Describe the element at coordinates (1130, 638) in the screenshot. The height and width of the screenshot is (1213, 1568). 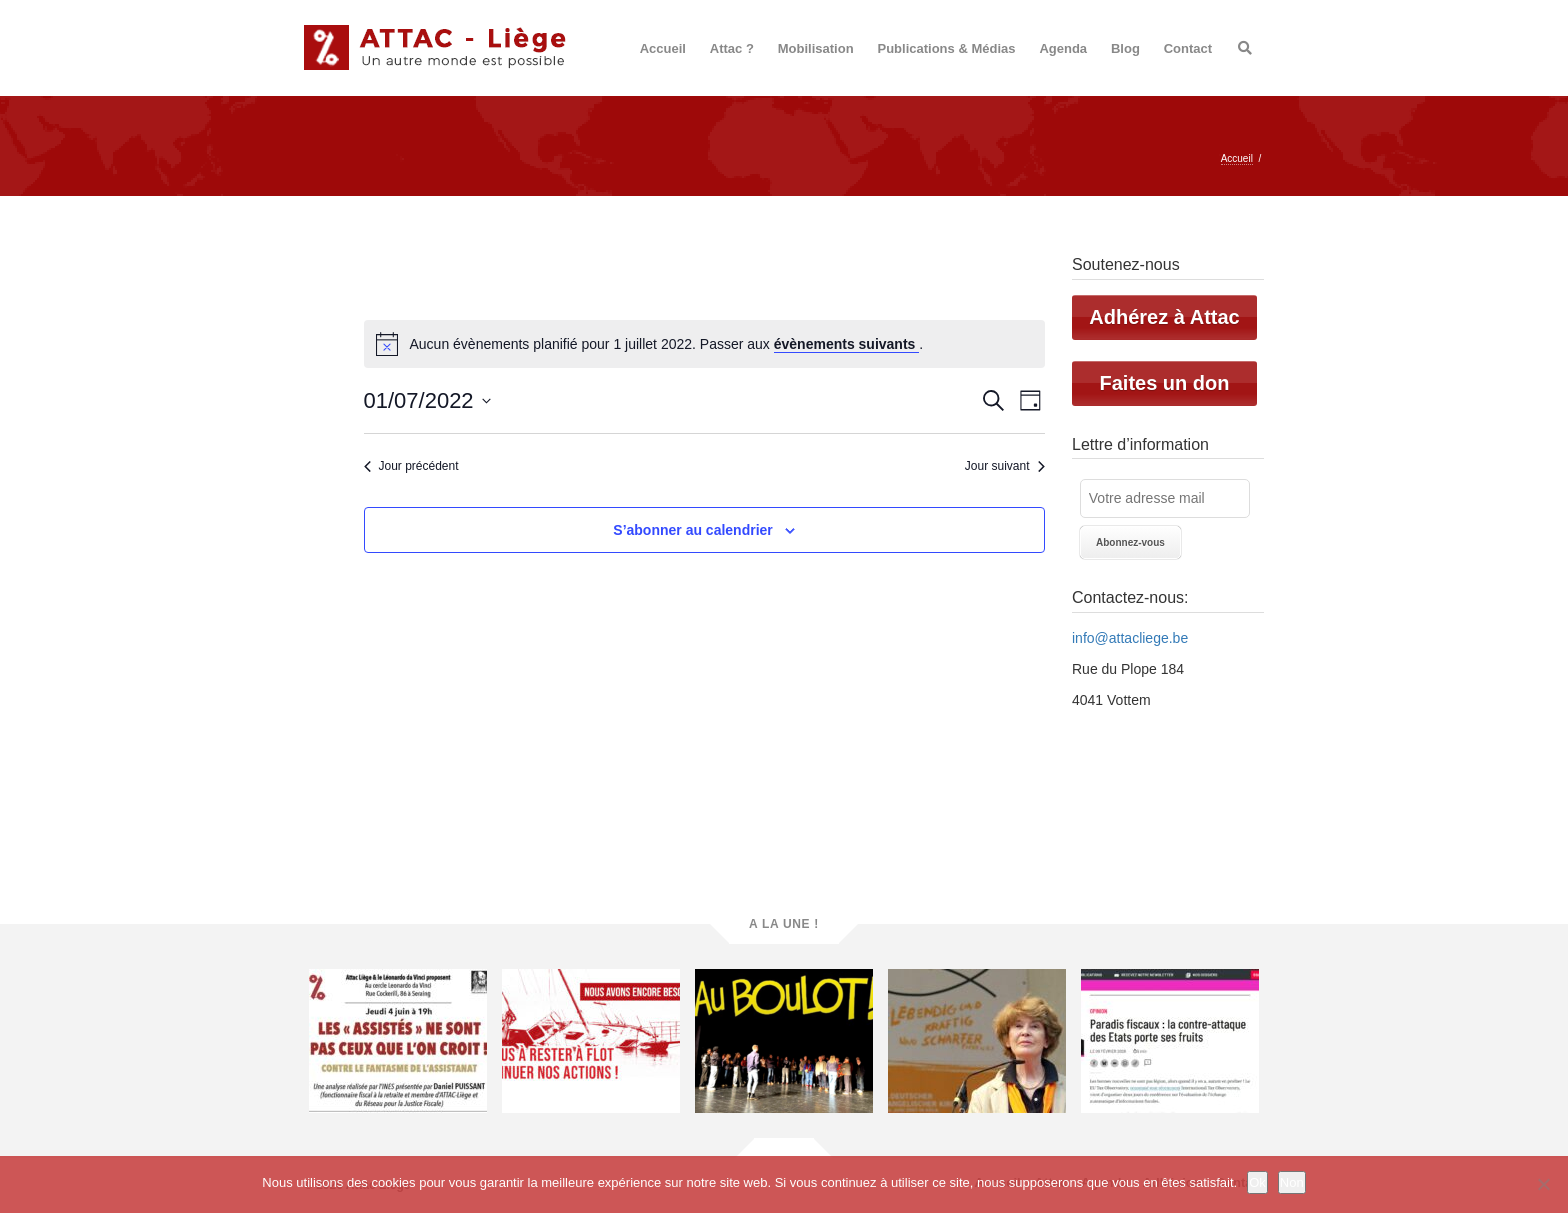
I see `info@attacliege.be` at that location.